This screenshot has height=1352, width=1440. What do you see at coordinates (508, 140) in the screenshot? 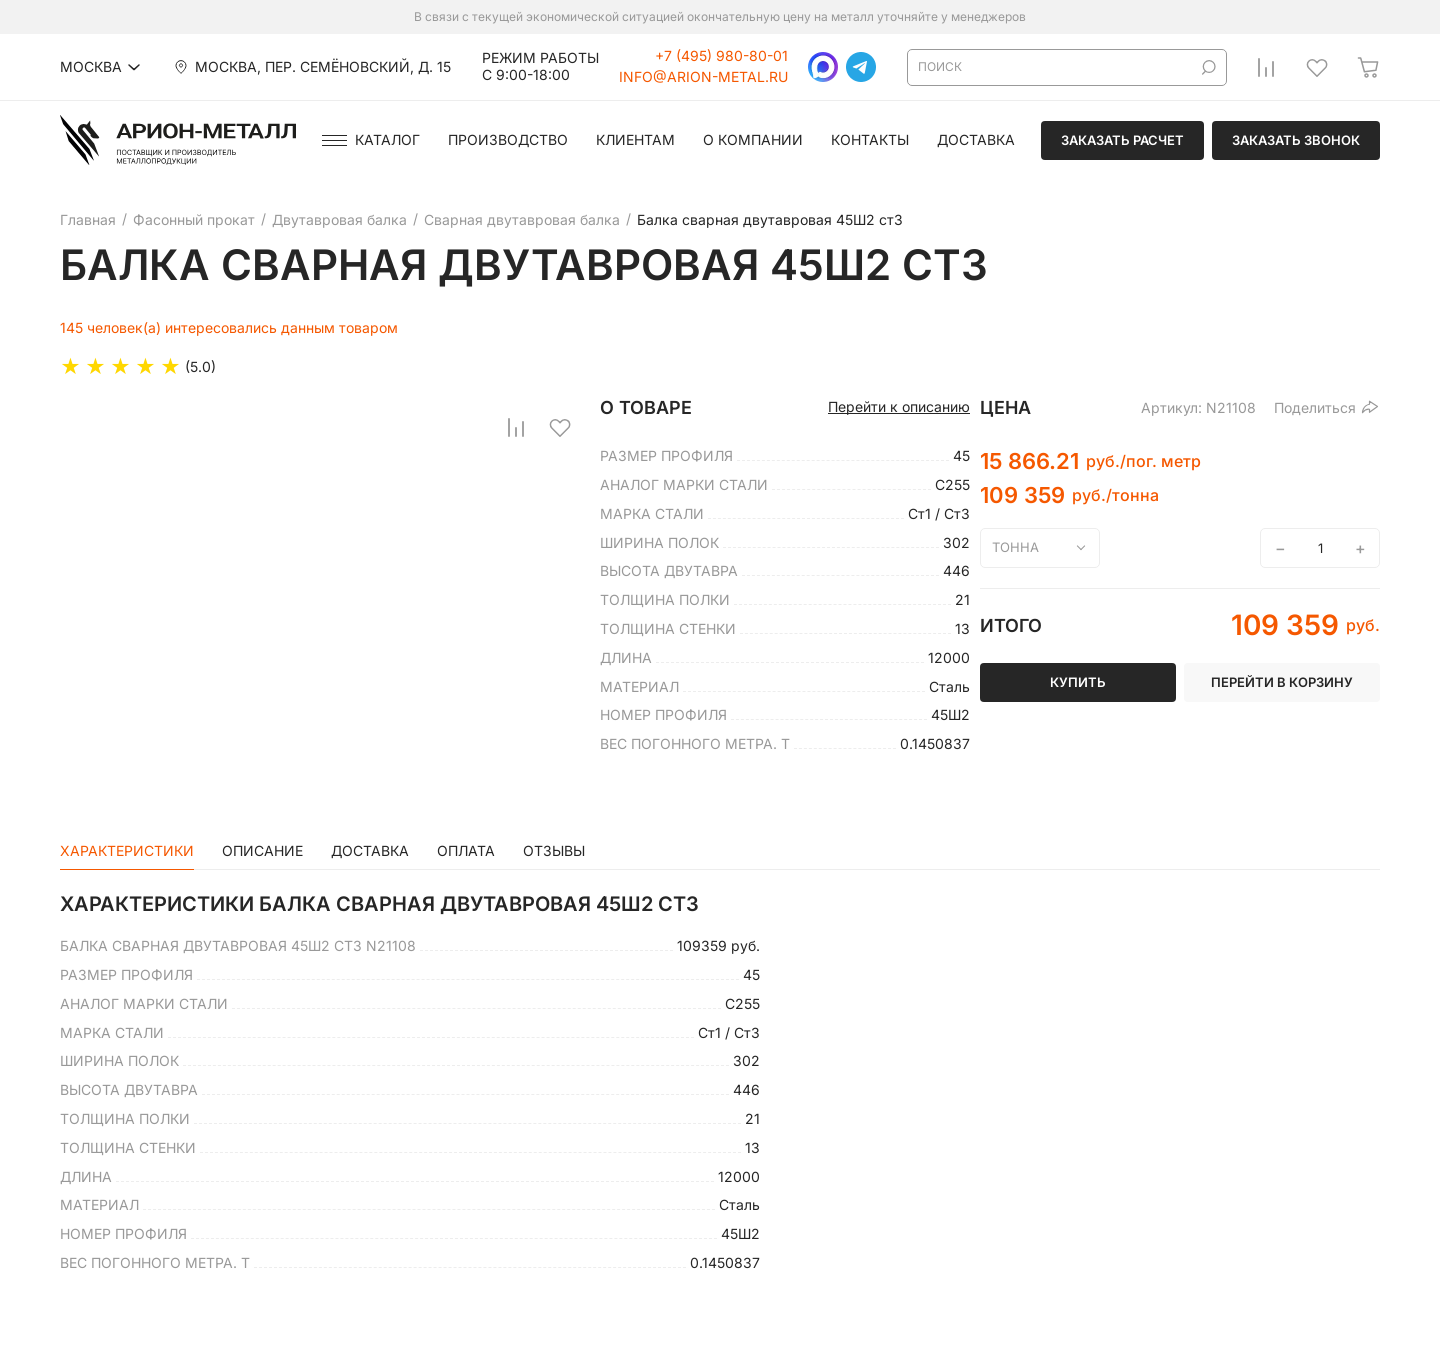
I see `Производство` at bounding box center [508, 140].